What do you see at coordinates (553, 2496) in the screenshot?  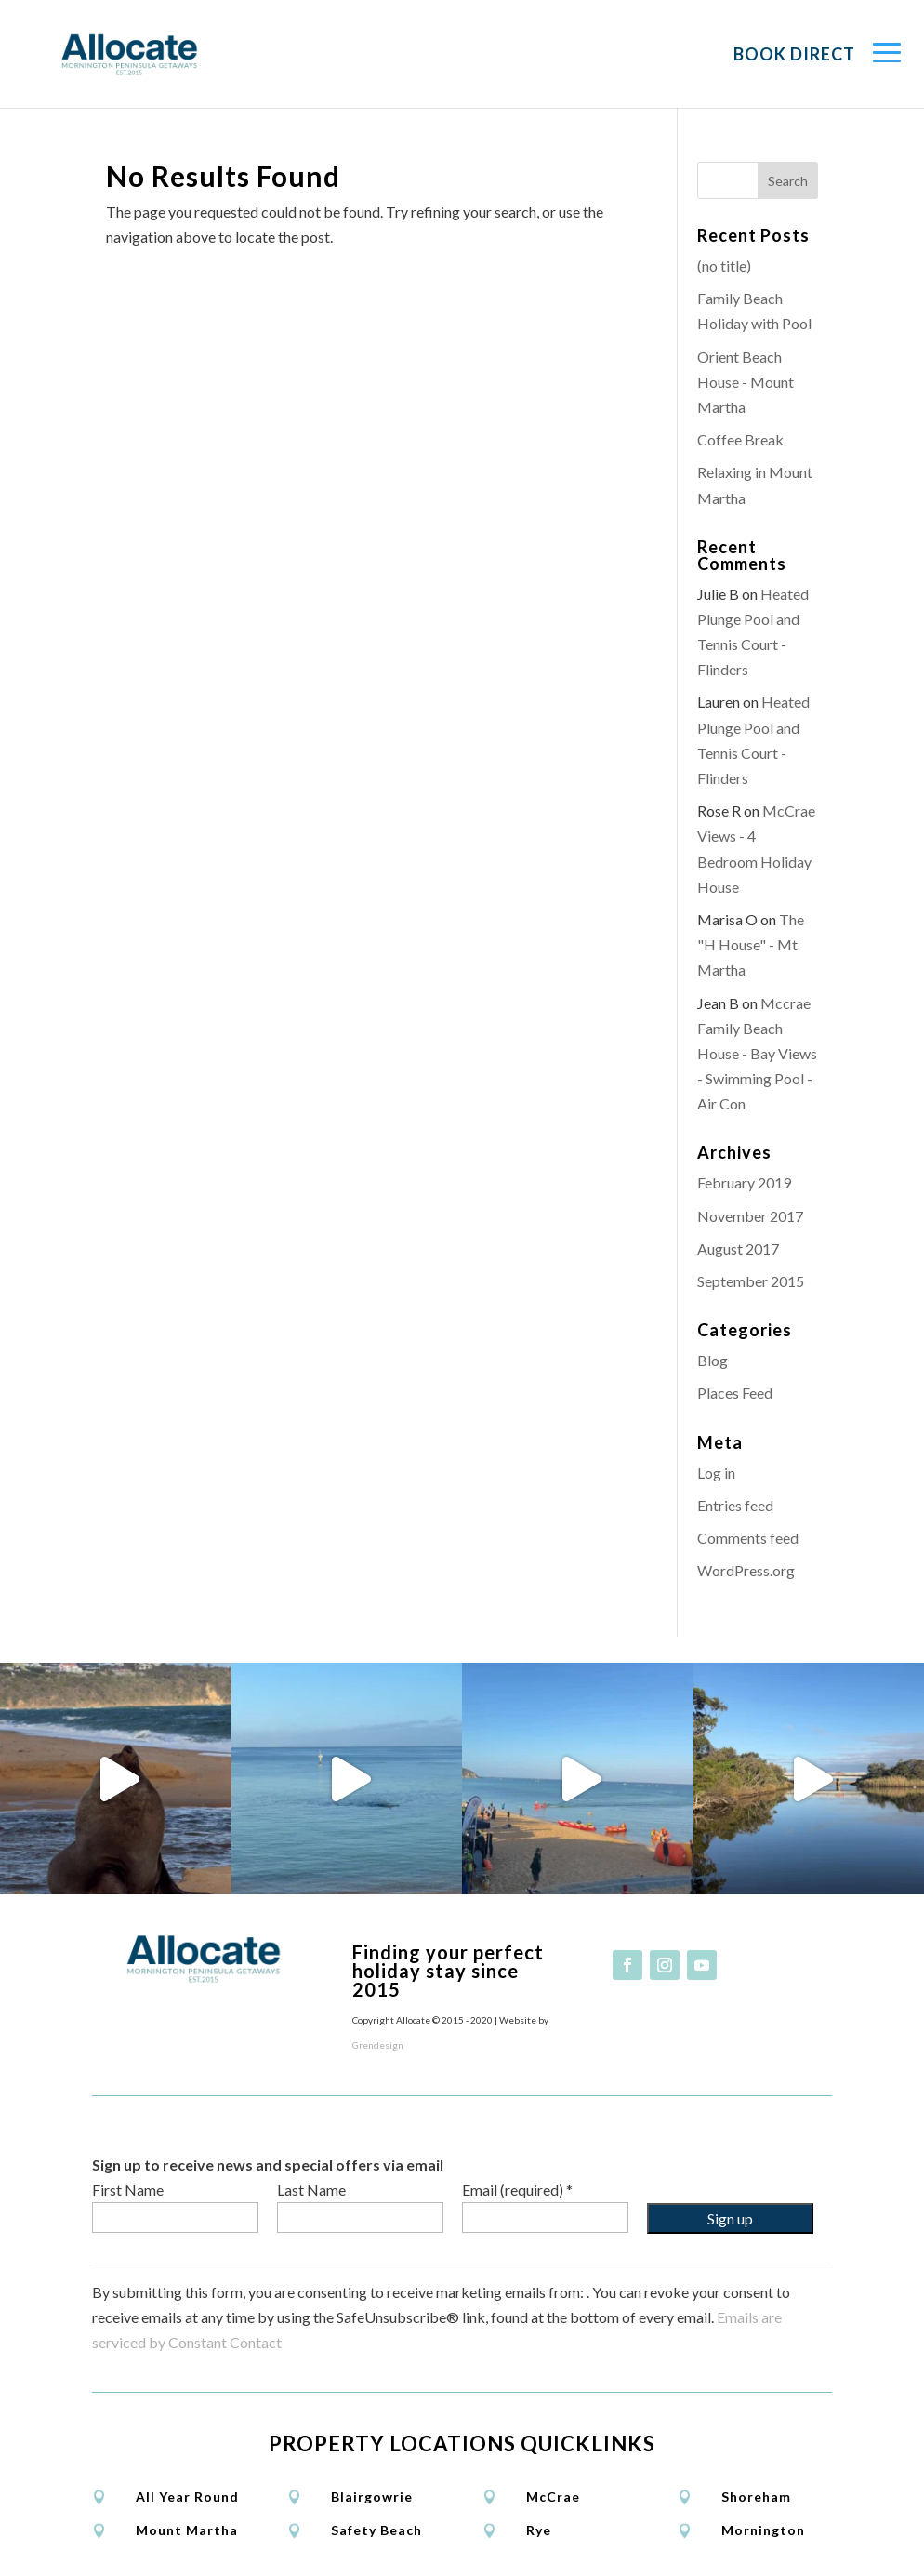 I see `McCrae` at bounding box center [553, 2496].